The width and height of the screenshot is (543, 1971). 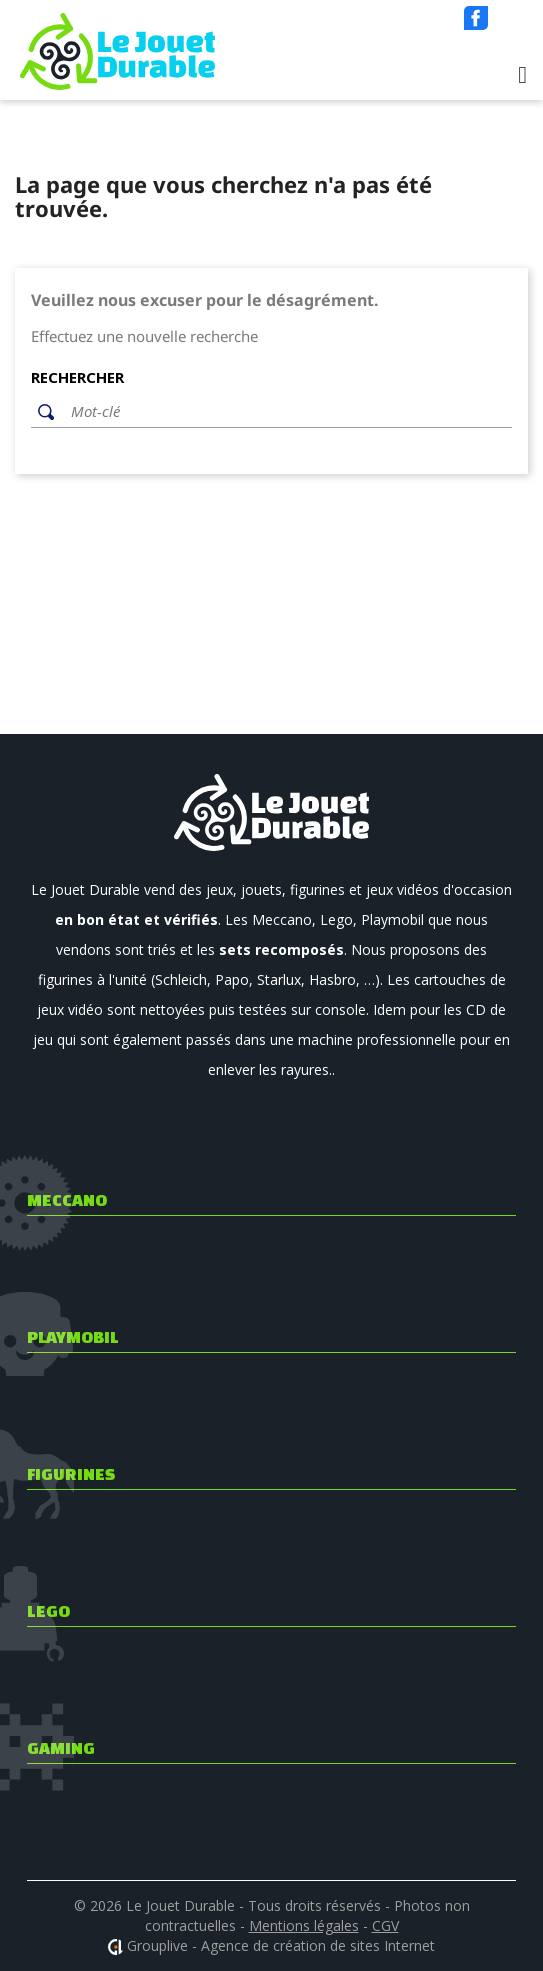 I want to click on CGV, so click(x=385, y=1925).